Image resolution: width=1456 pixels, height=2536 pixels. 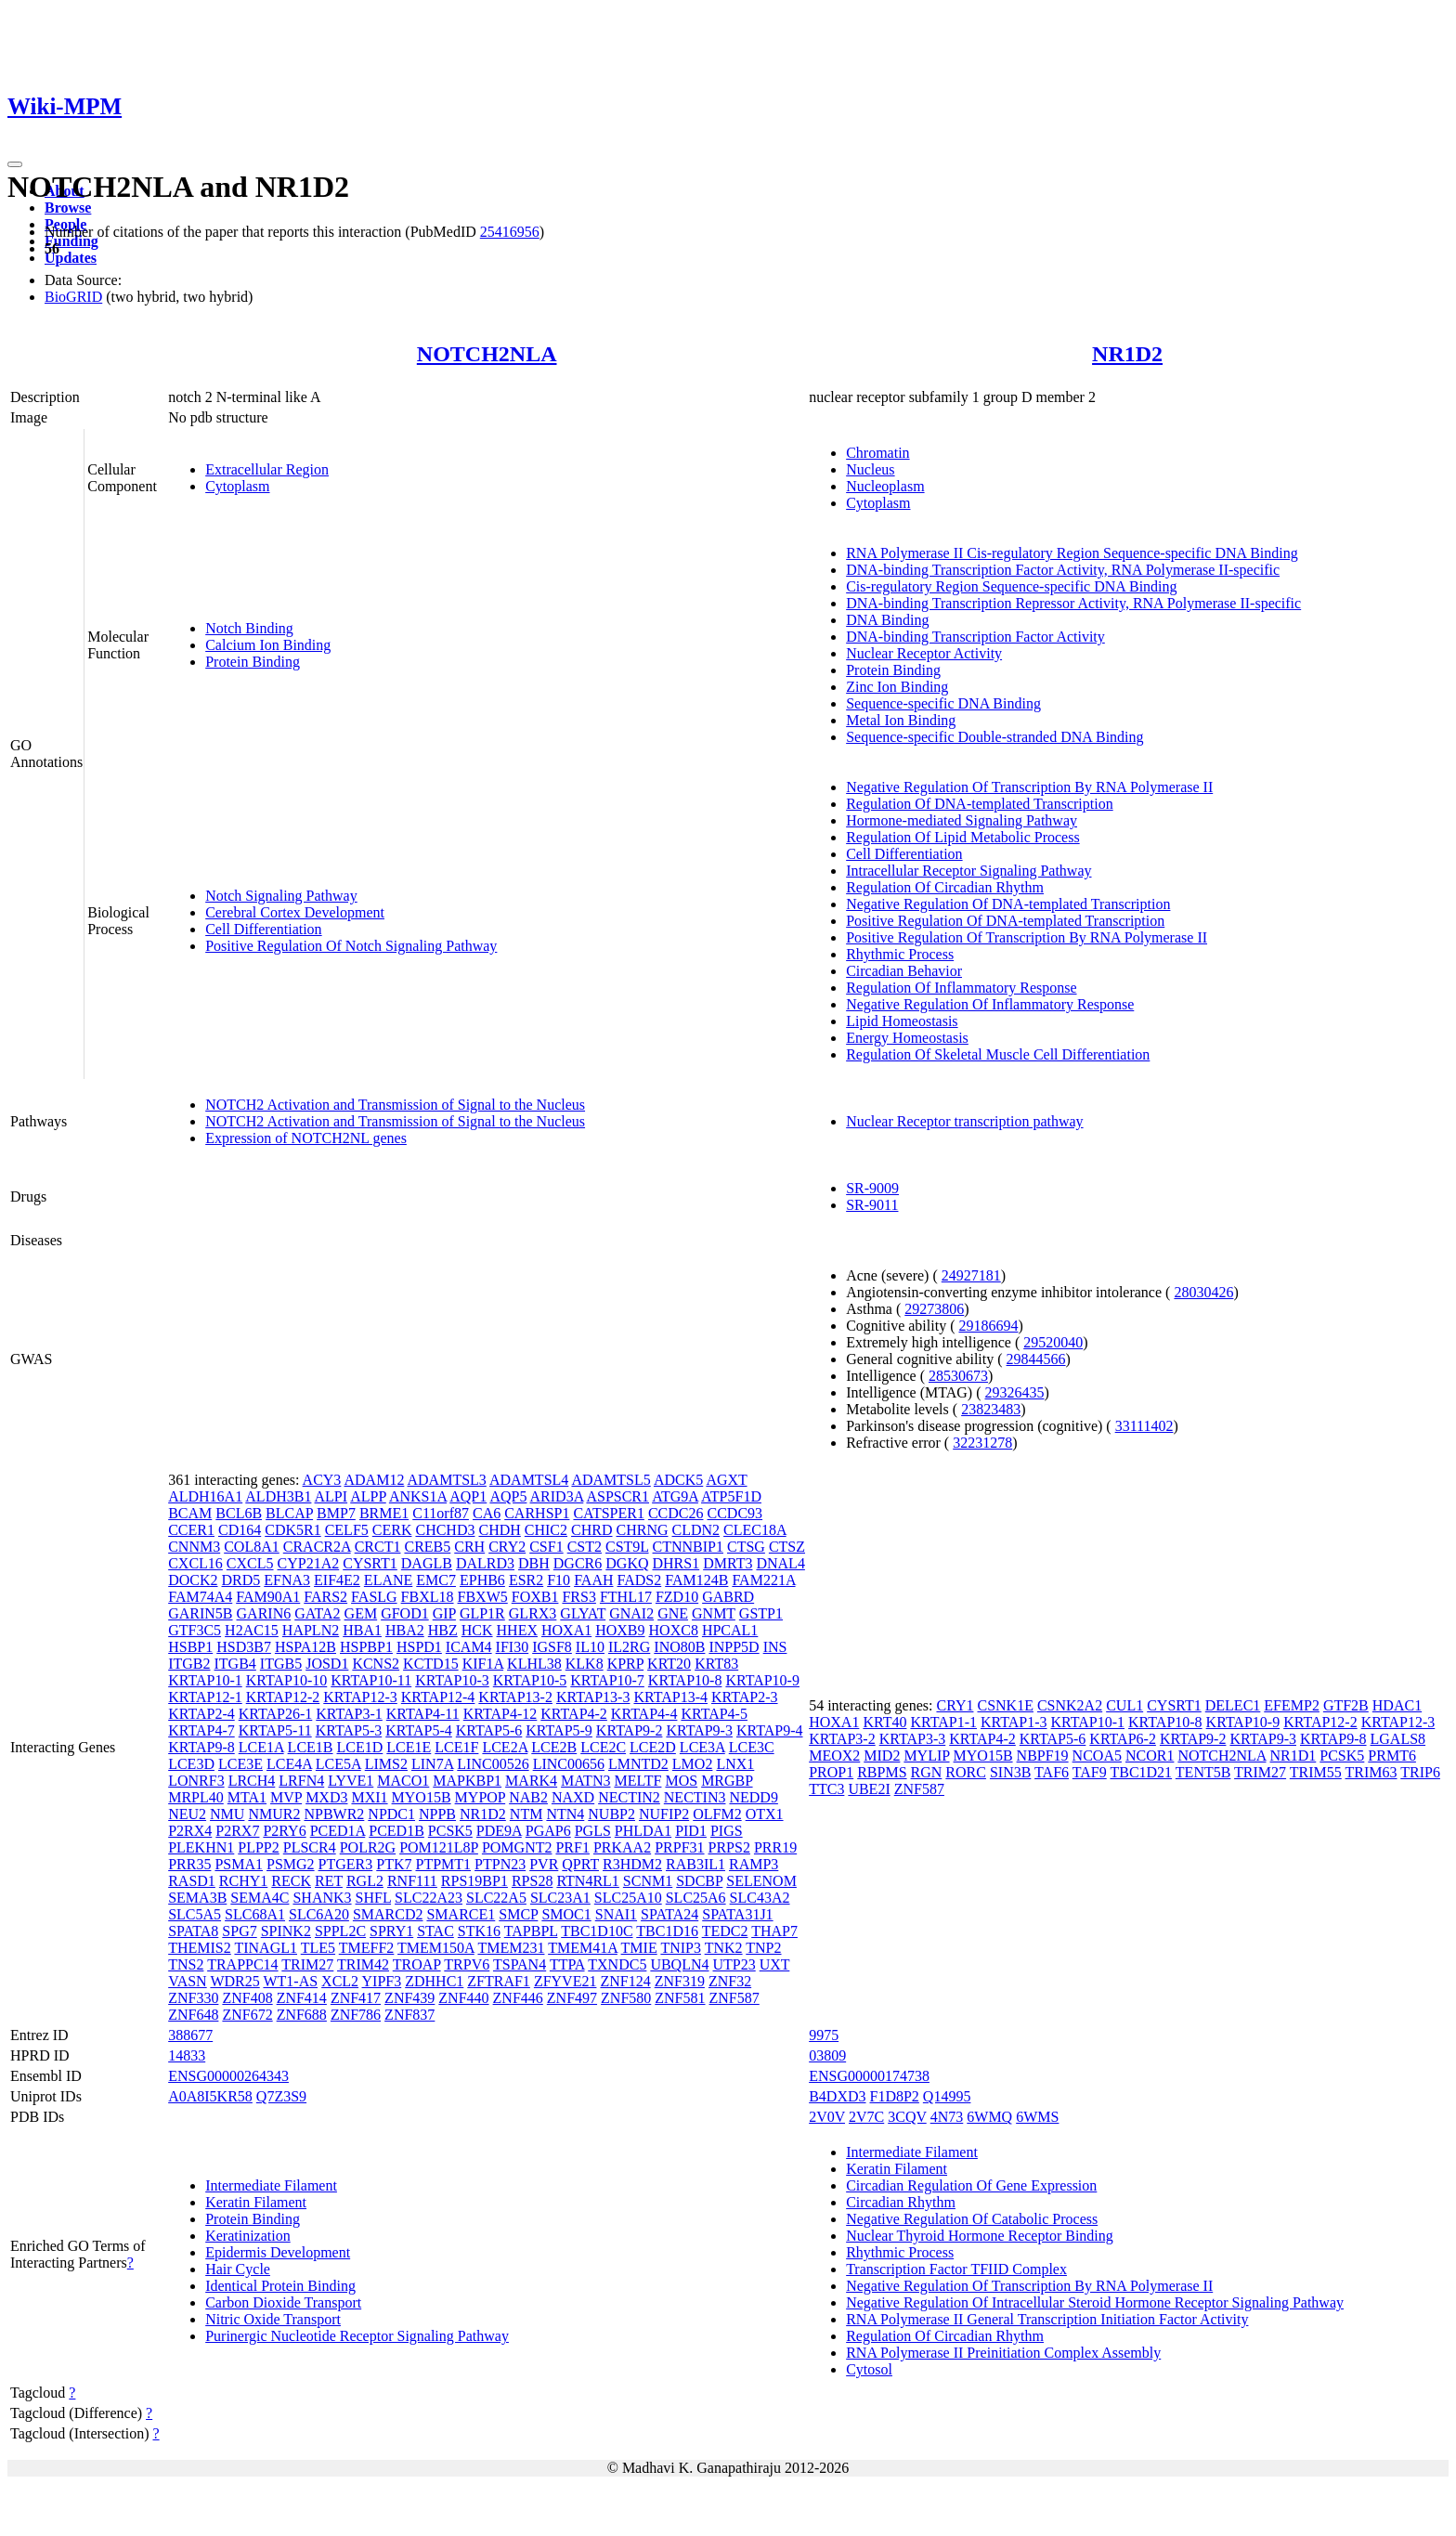 What do you see at coordinates (632, 1864) in the screenshot?
I see `R3HDM2` at bounding box center [632, 1864].